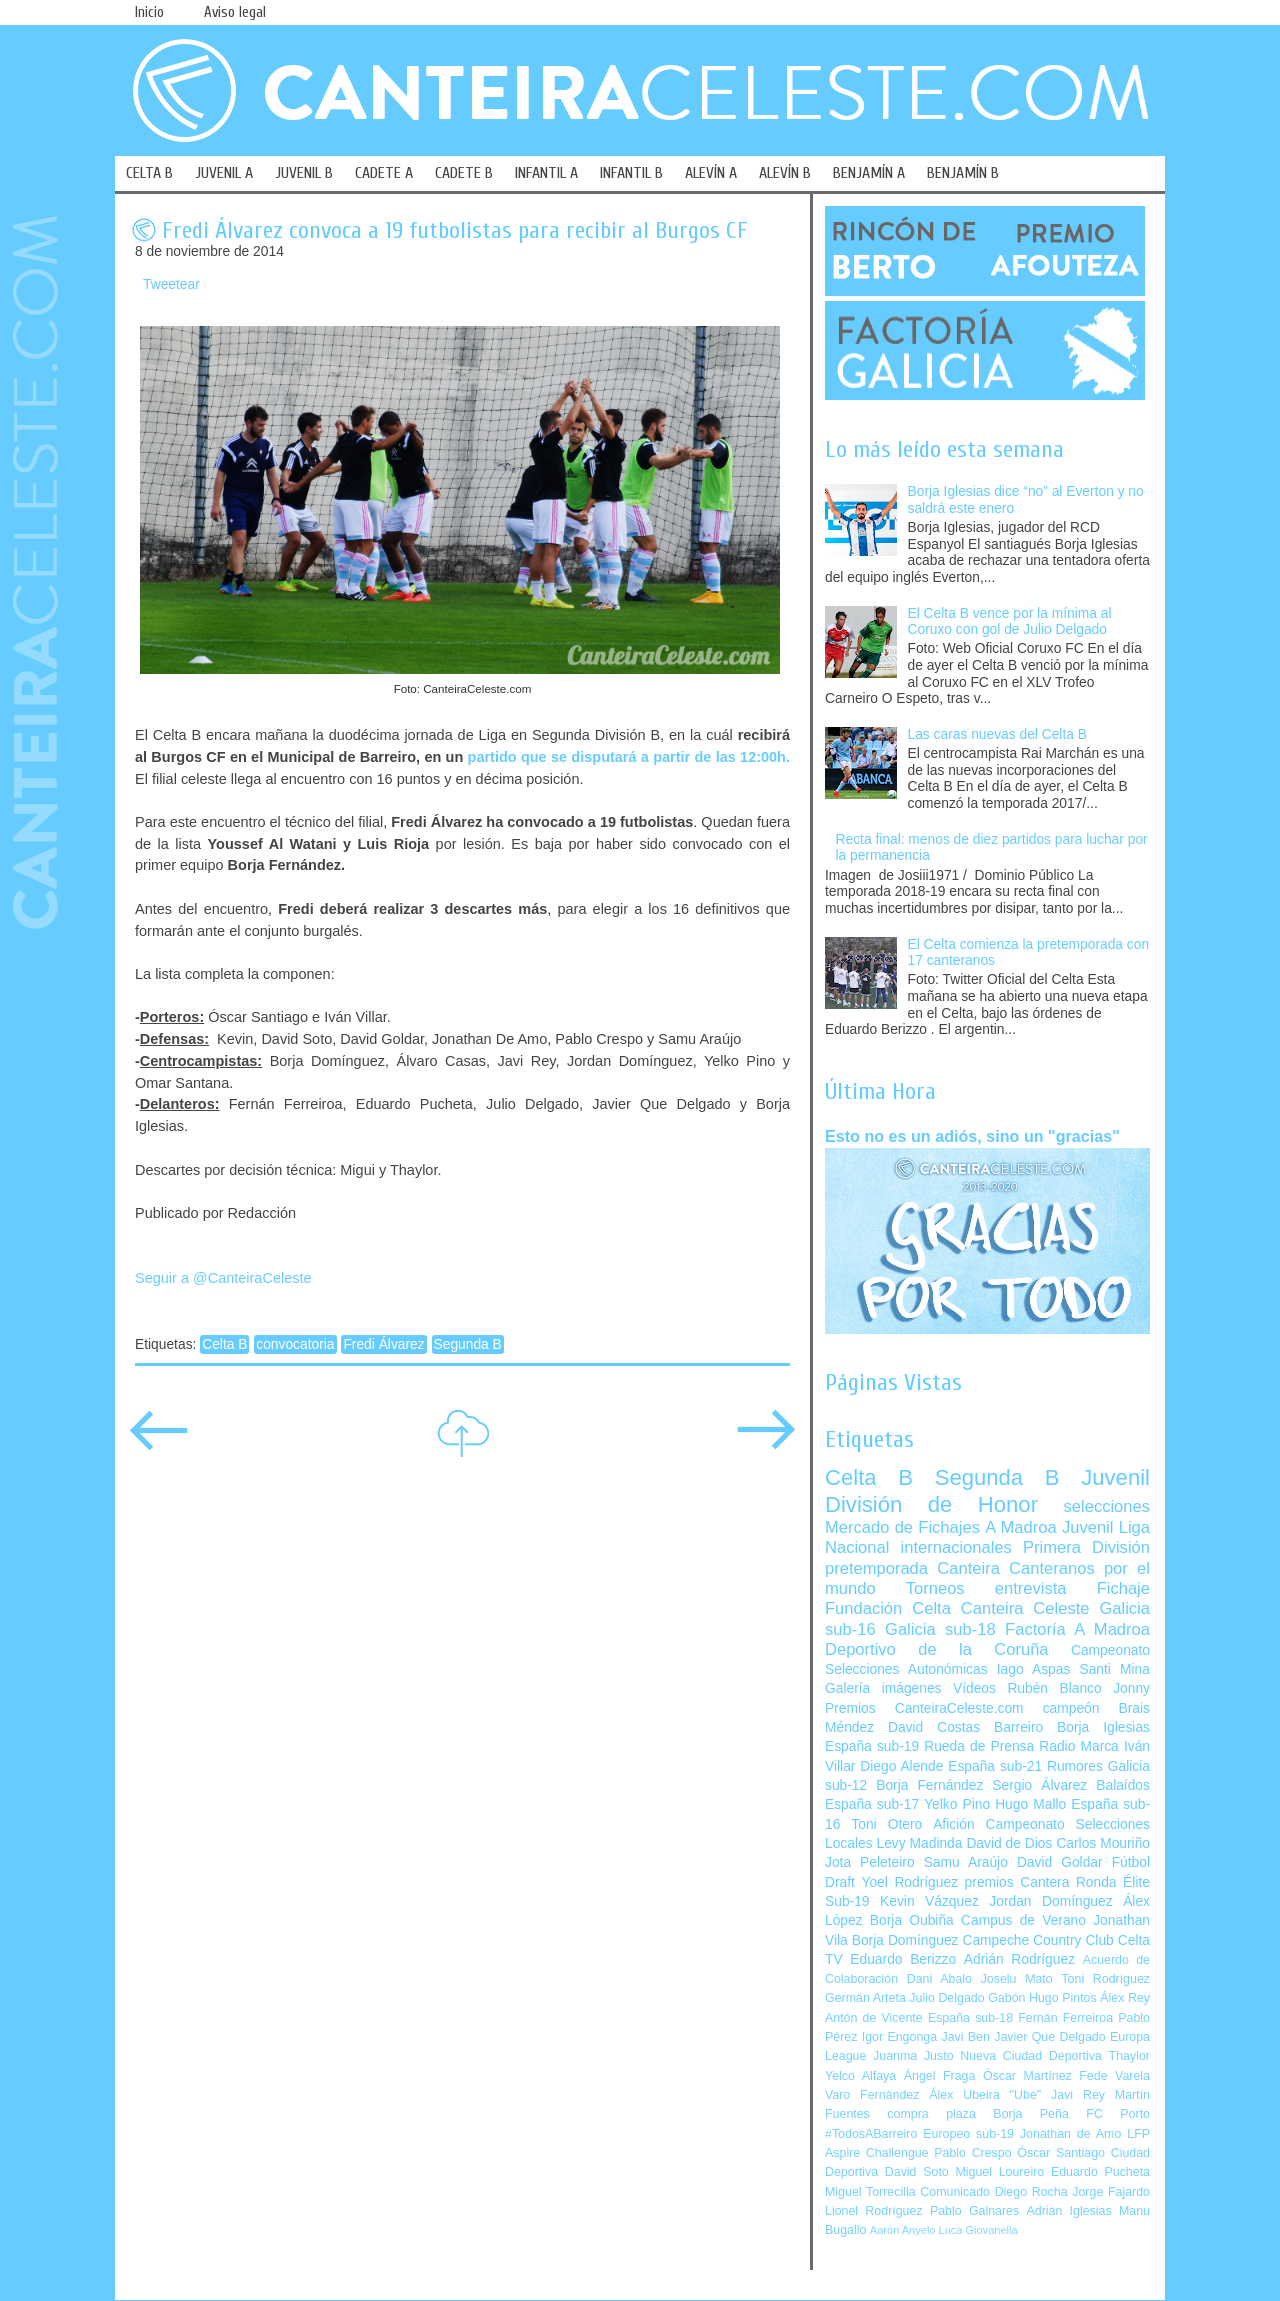 This screenshot has height=2301, width=1280. Describe the element at coordinates (970, 2018) in the screenshot. I see `España sub-18` at that location.